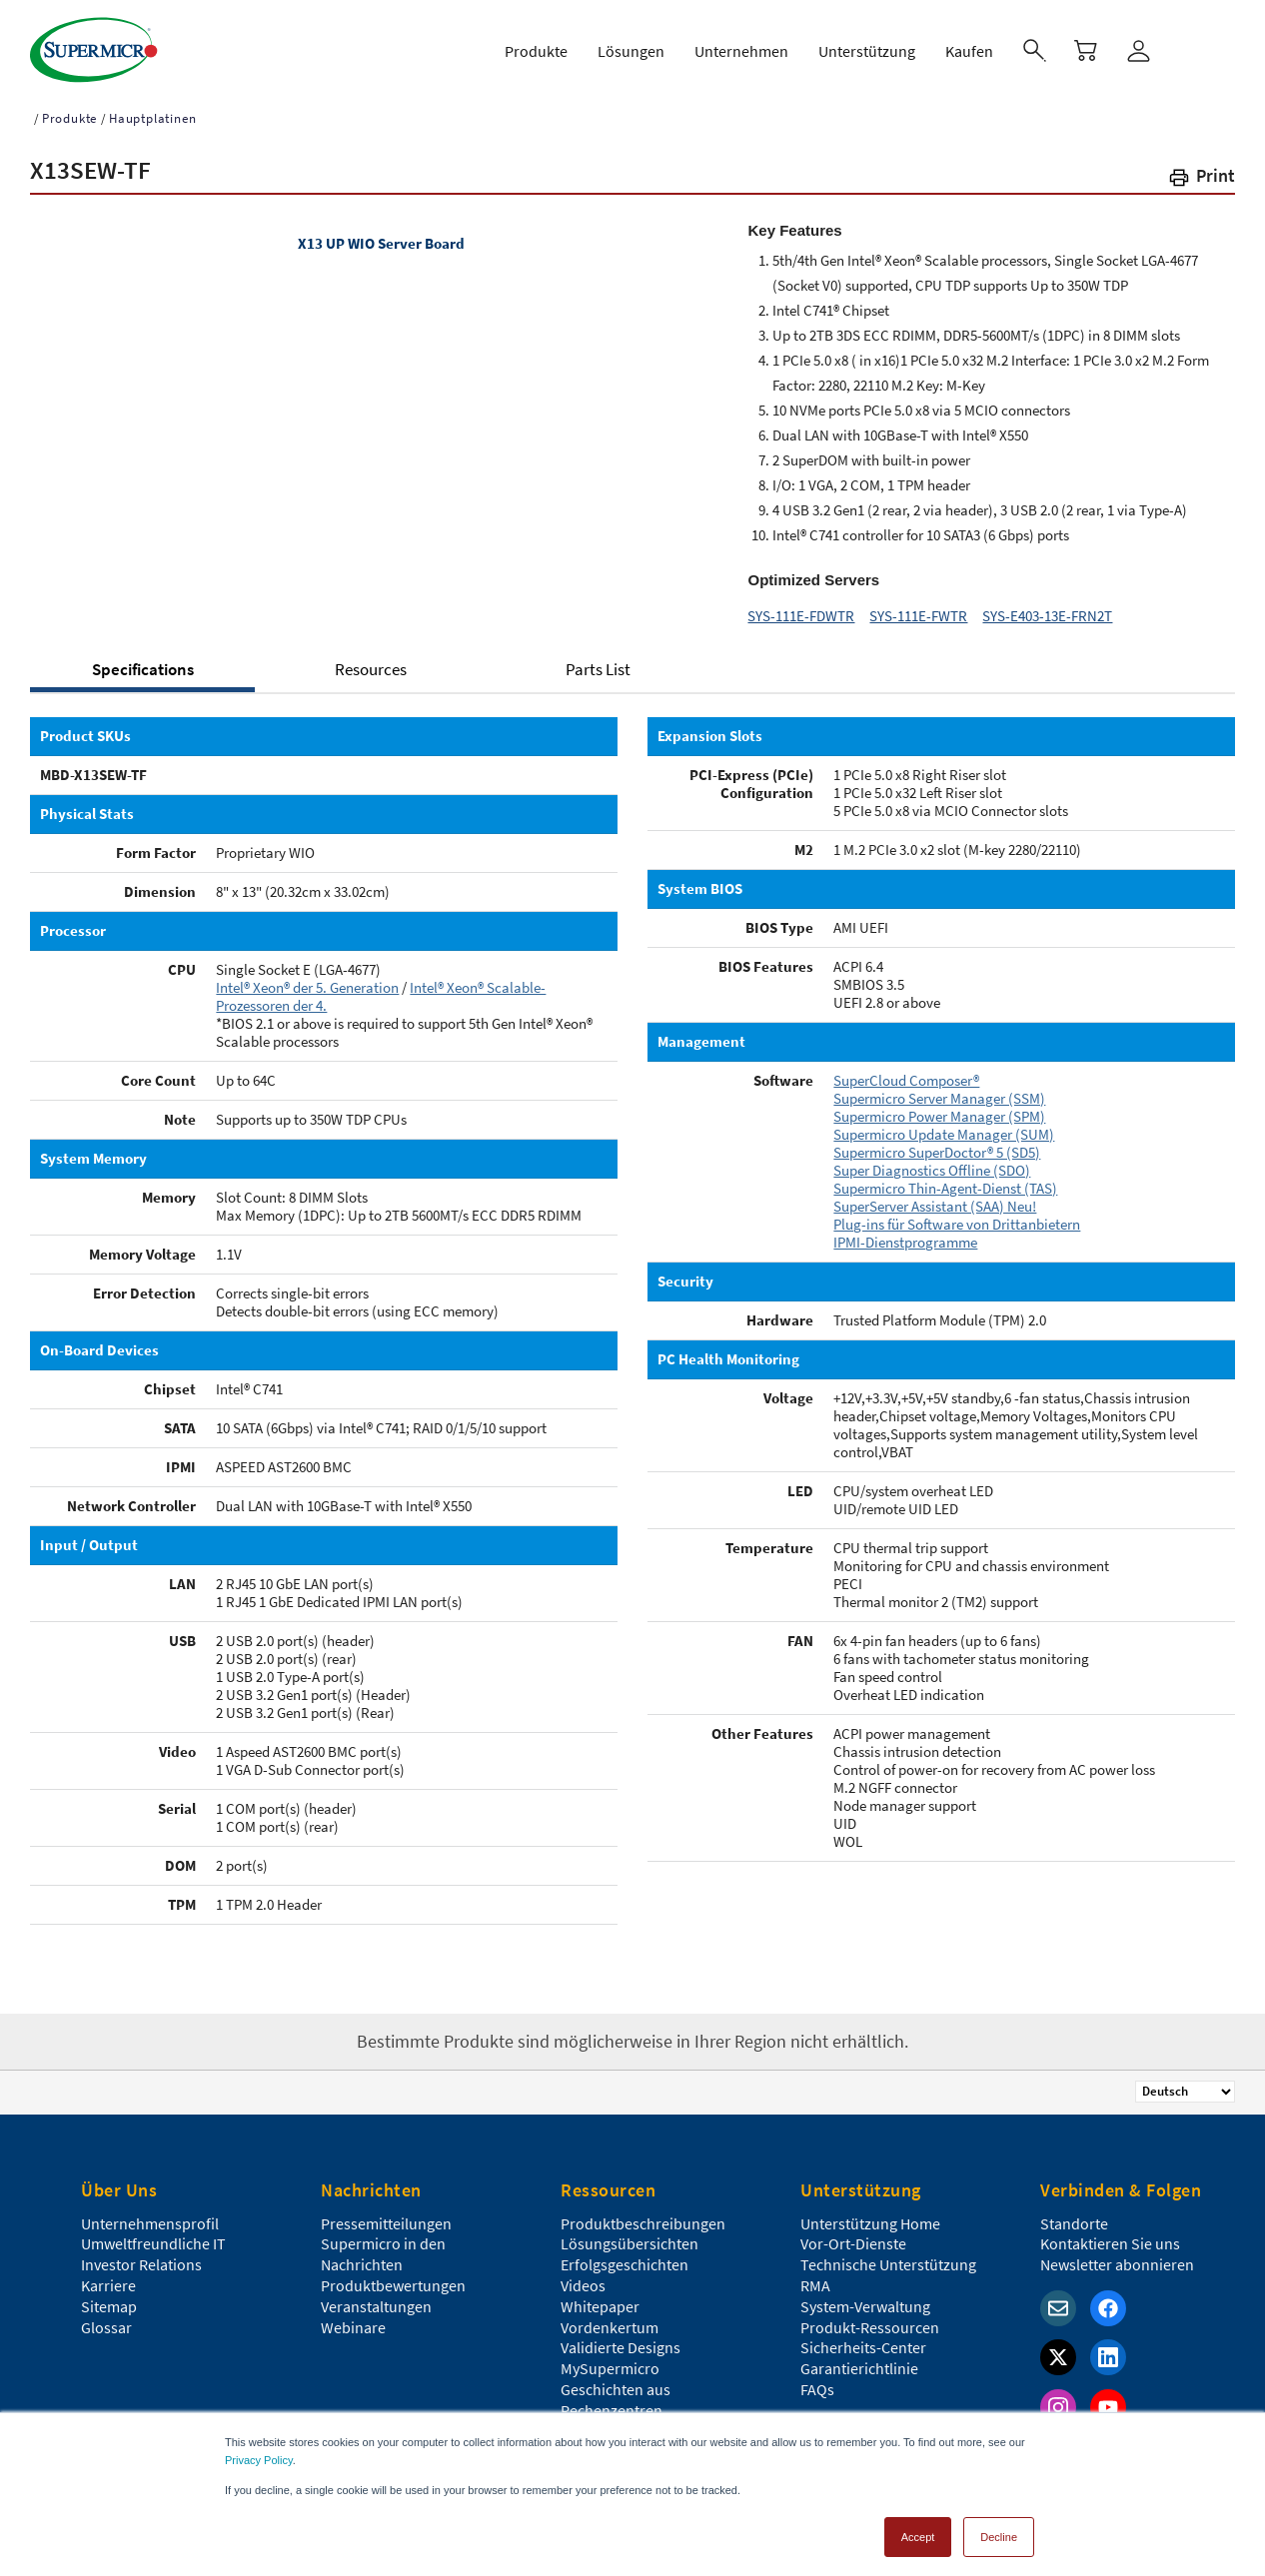 This screenshot has width=1265, height=2576. Describe the element at coordinates (870, 2214) in the screenshot. I see `Unterstützung Home` at that location.